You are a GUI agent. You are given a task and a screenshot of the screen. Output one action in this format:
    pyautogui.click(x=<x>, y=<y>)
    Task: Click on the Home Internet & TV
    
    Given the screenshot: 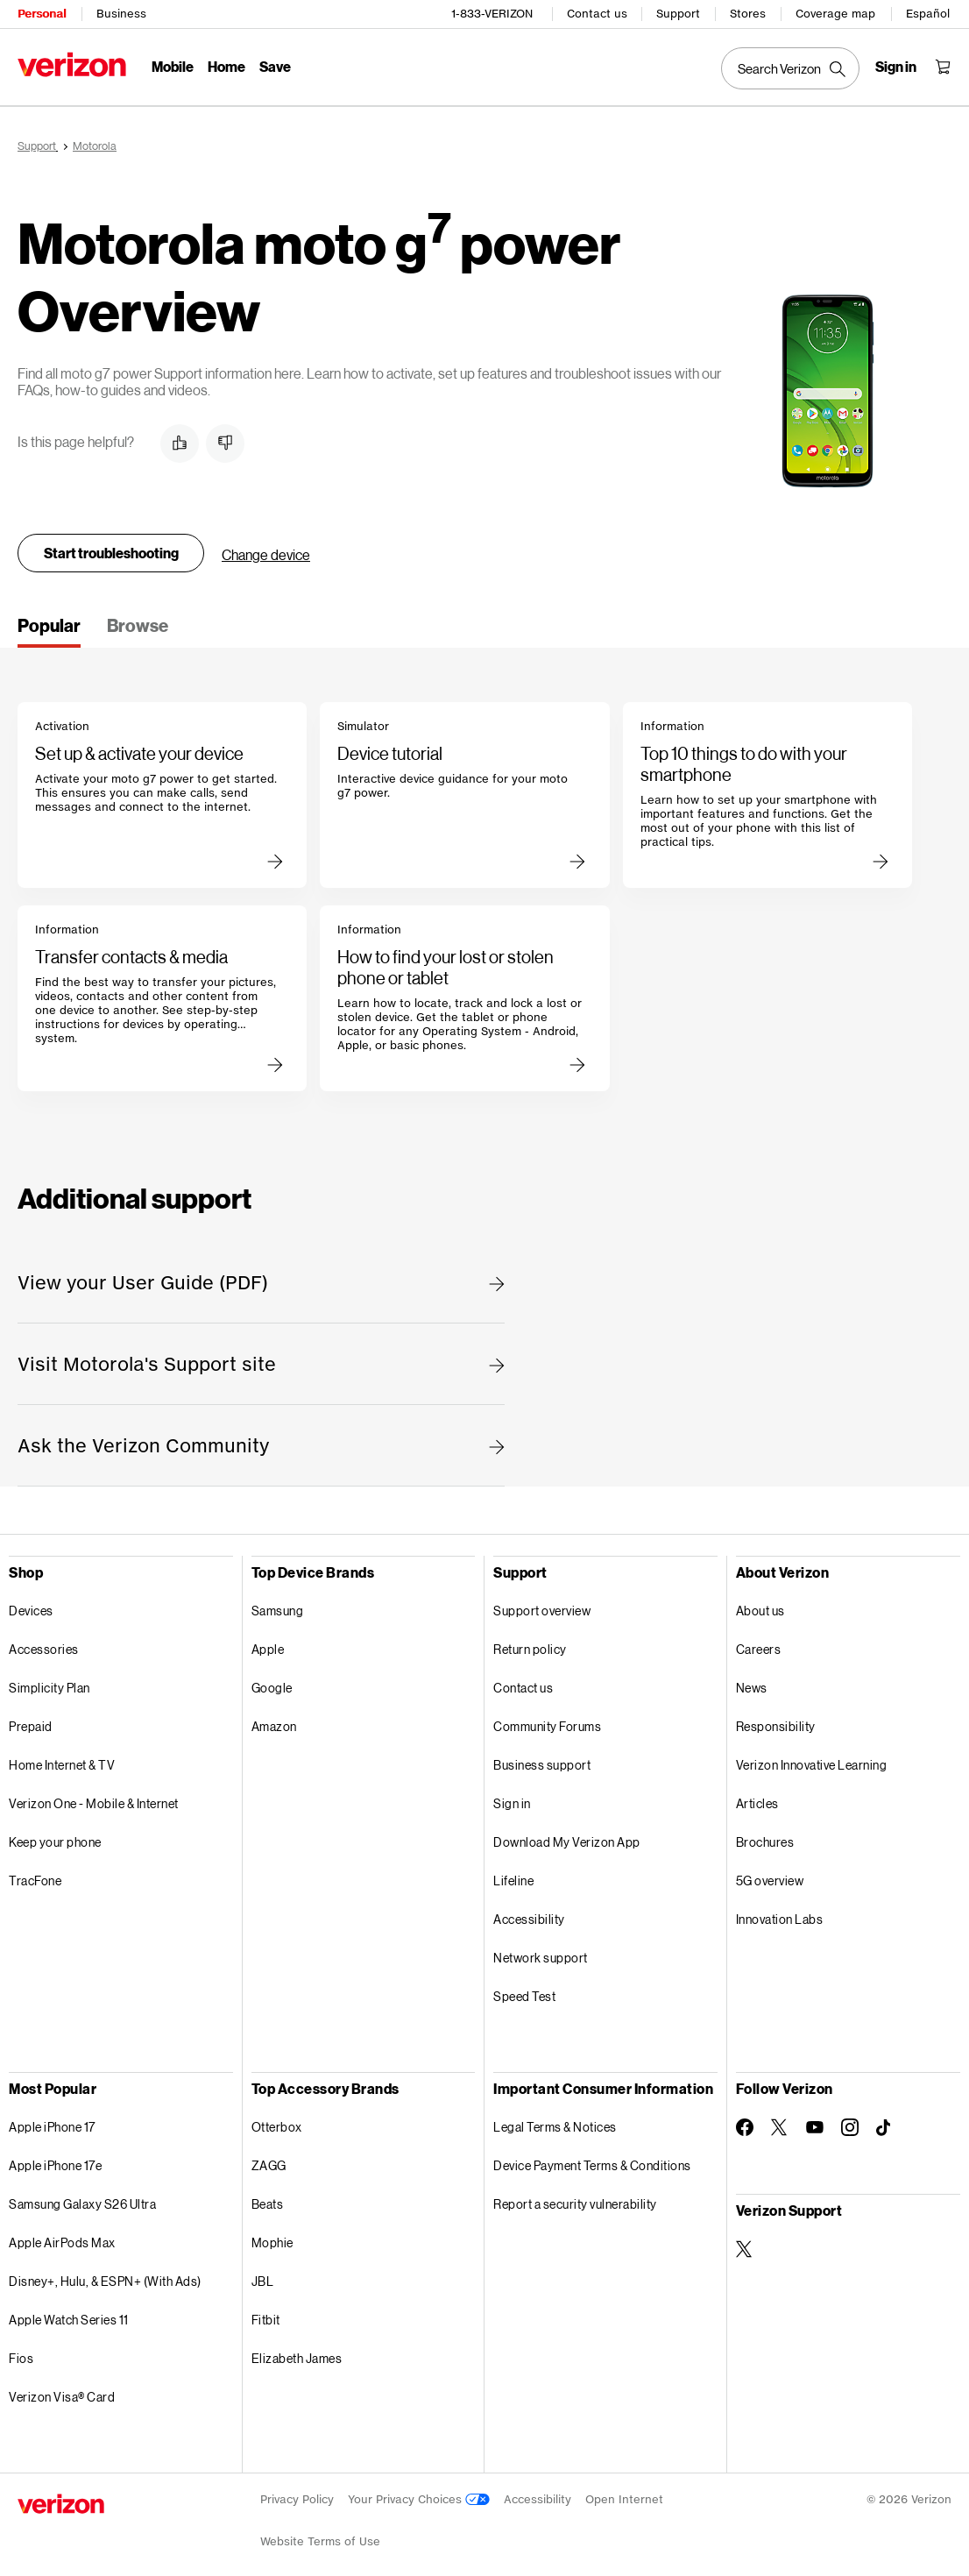 What is the action you would take?
    pyautogui.click(x=62, y=1762)
    